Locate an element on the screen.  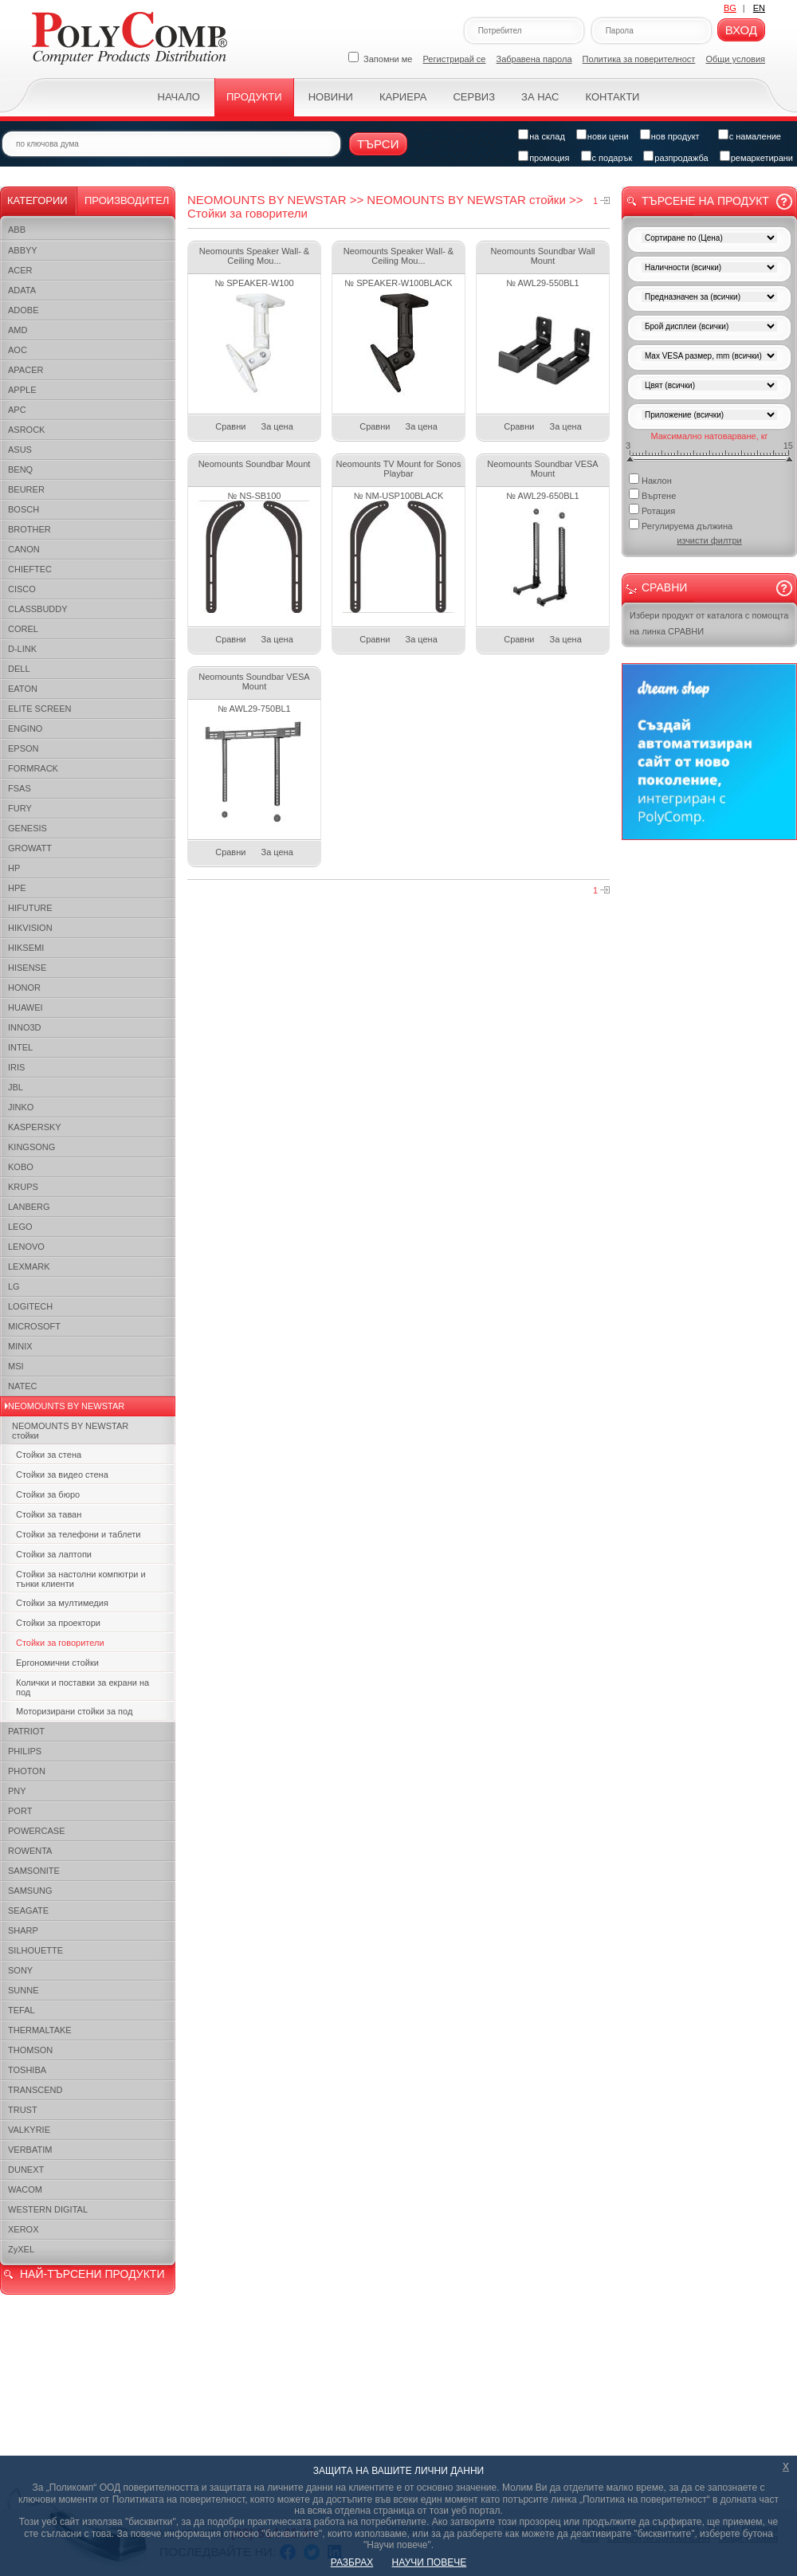
За цена is located at coordinates (277, 426).